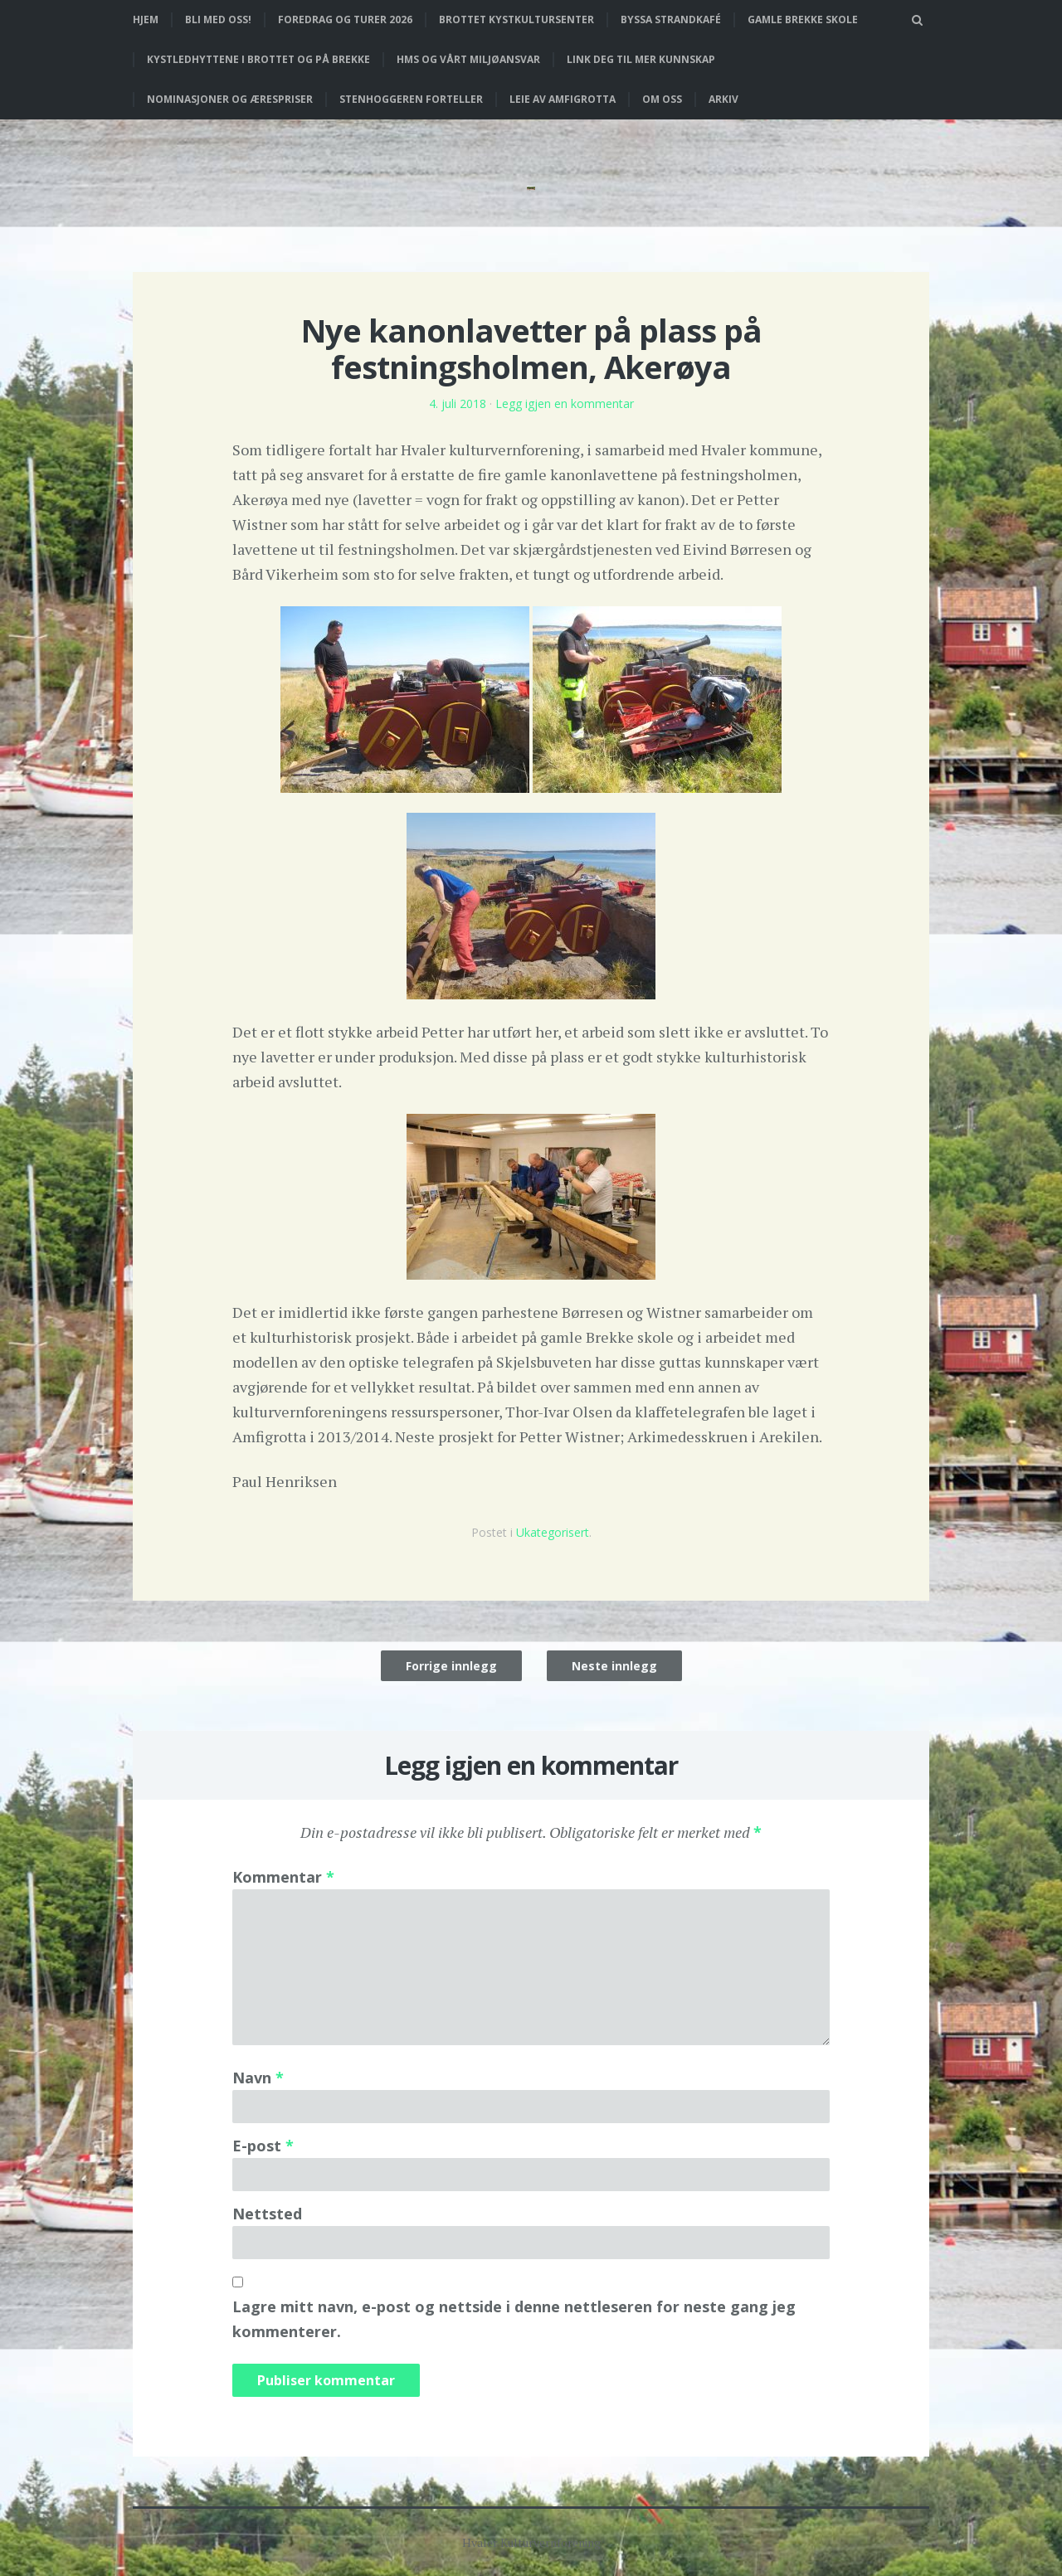  I want to click on HMS og vårt miljøansvar, so click(468, 59).